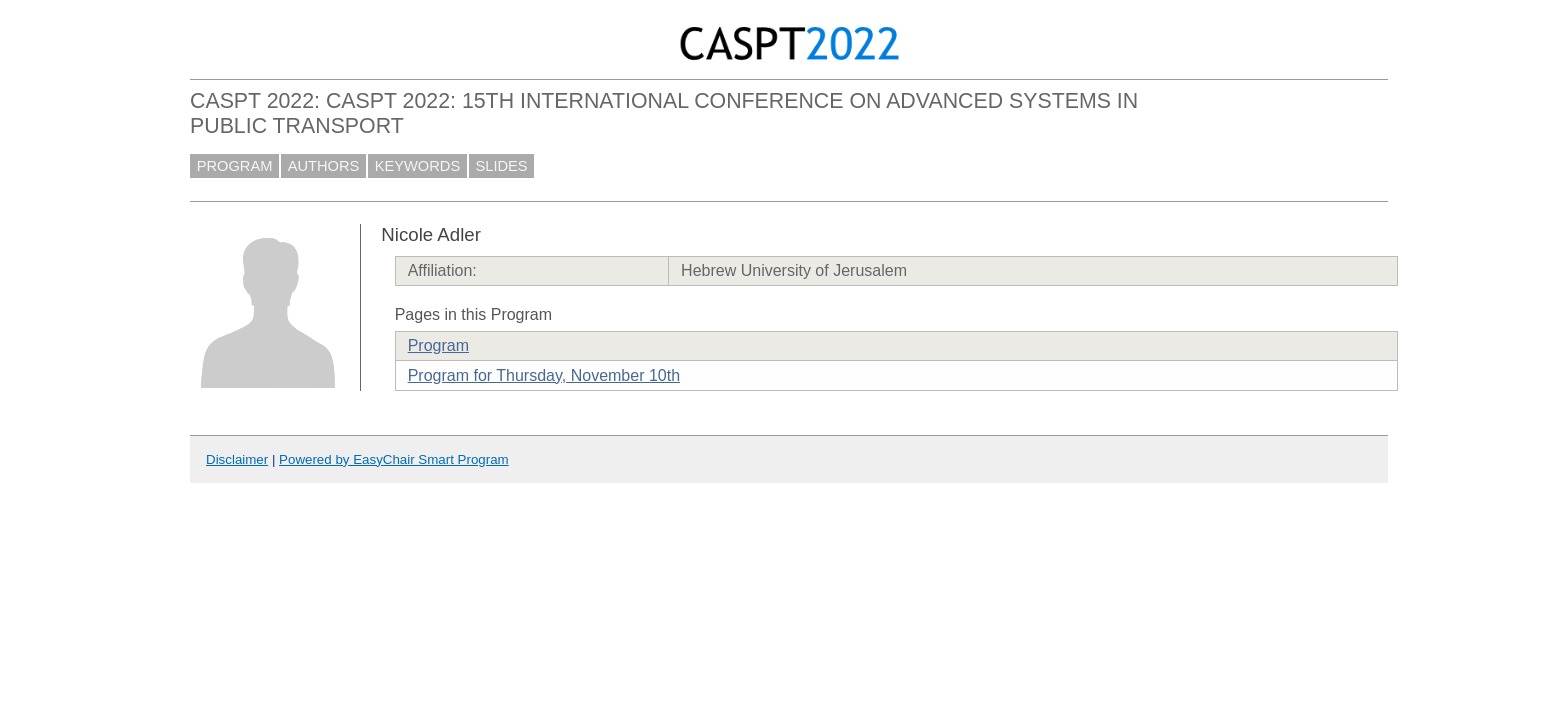 Image resolution: width=1568 pixels, height=720 pixels. I want to click on Program, so click(438, 345).